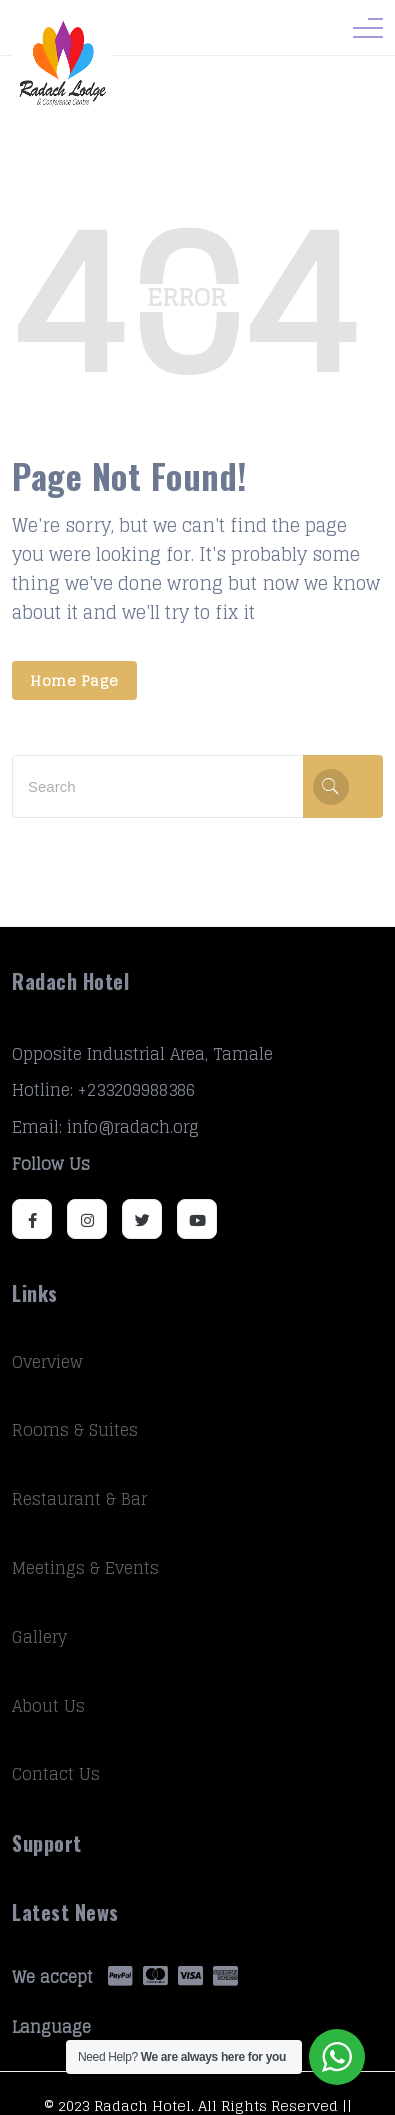  What do you see at coordinates (39, 1637) in the screenshot?
I see `Gallery` at bounding box center [39, 1637].